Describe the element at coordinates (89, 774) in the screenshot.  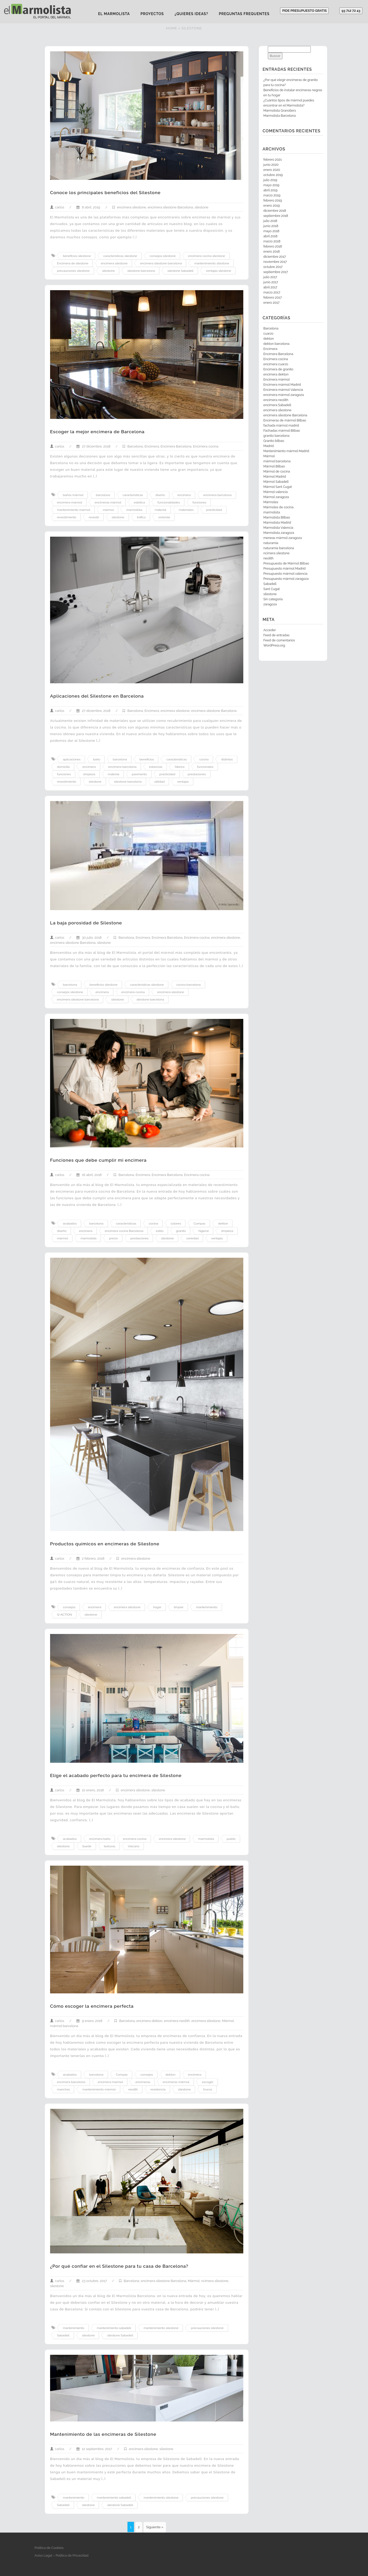
I see `limpieza` at that location.